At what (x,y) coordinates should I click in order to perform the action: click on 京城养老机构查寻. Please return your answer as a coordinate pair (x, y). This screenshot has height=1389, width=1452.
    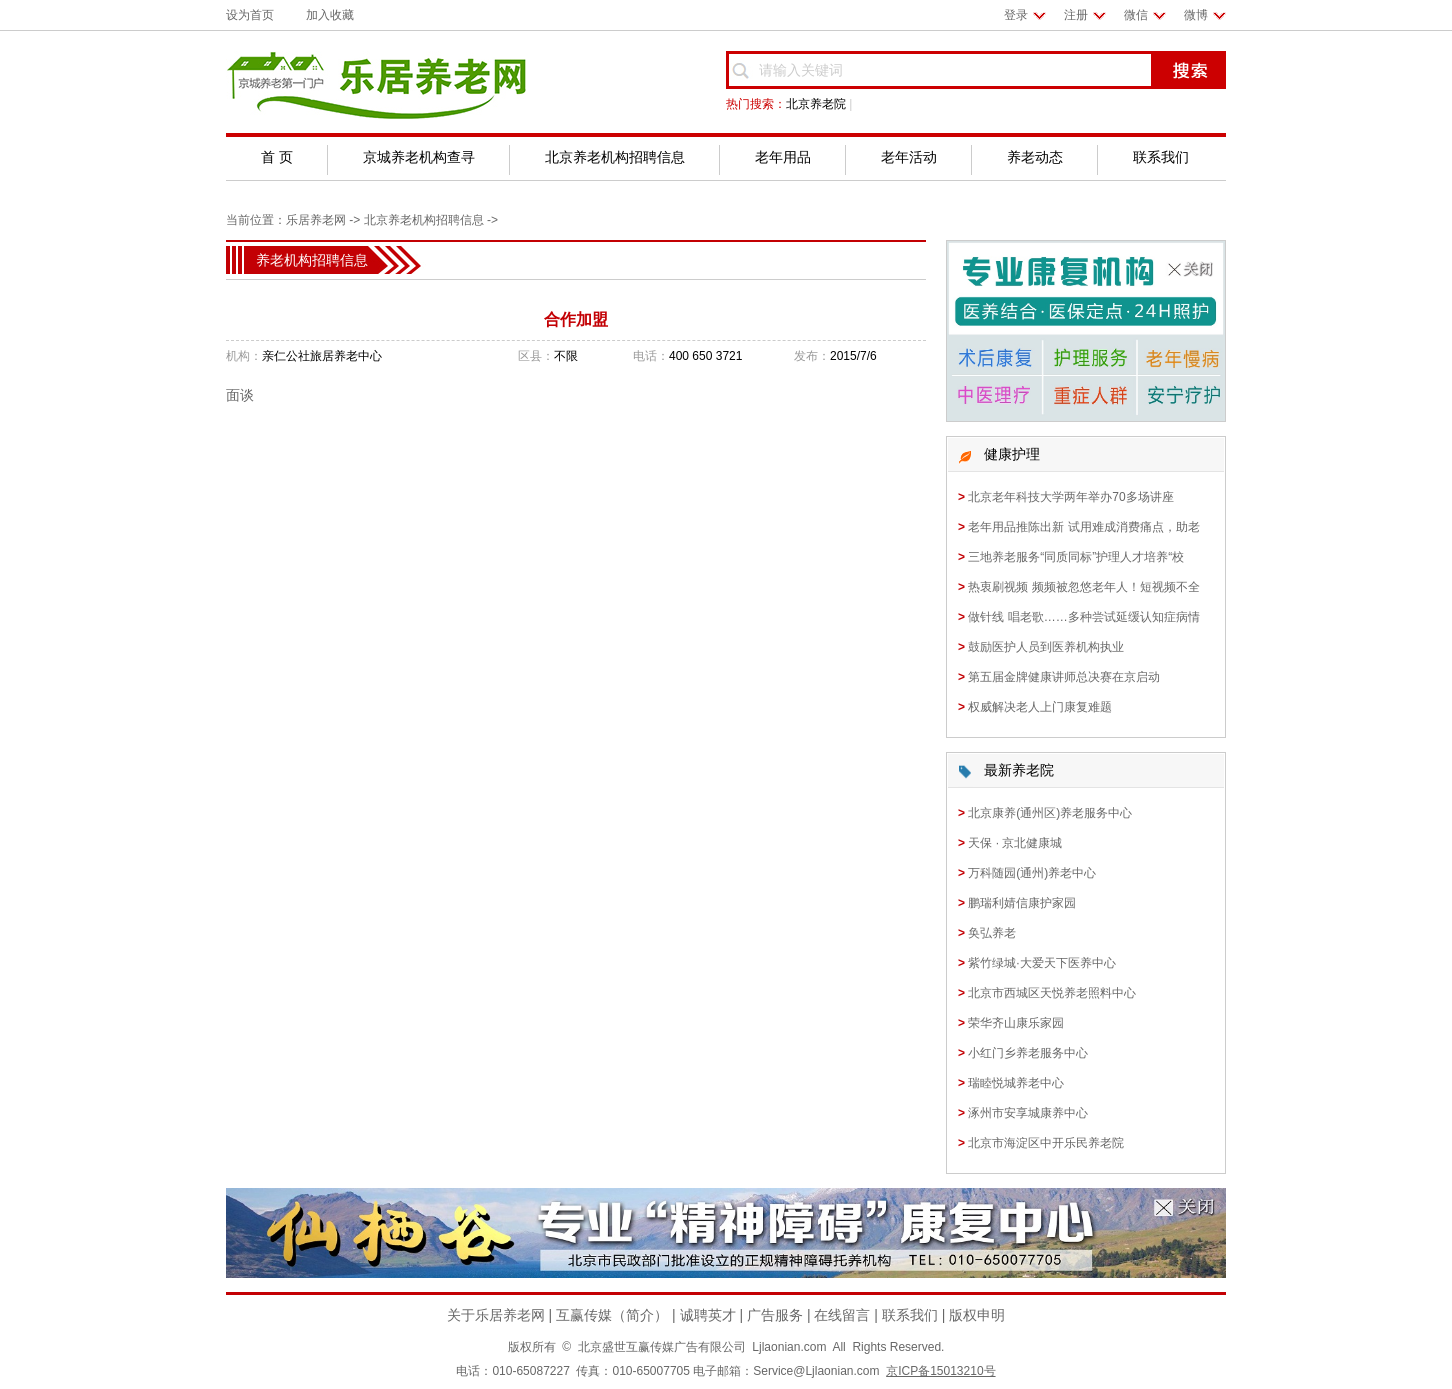
    Looking at the image, I should click on (419, 157).